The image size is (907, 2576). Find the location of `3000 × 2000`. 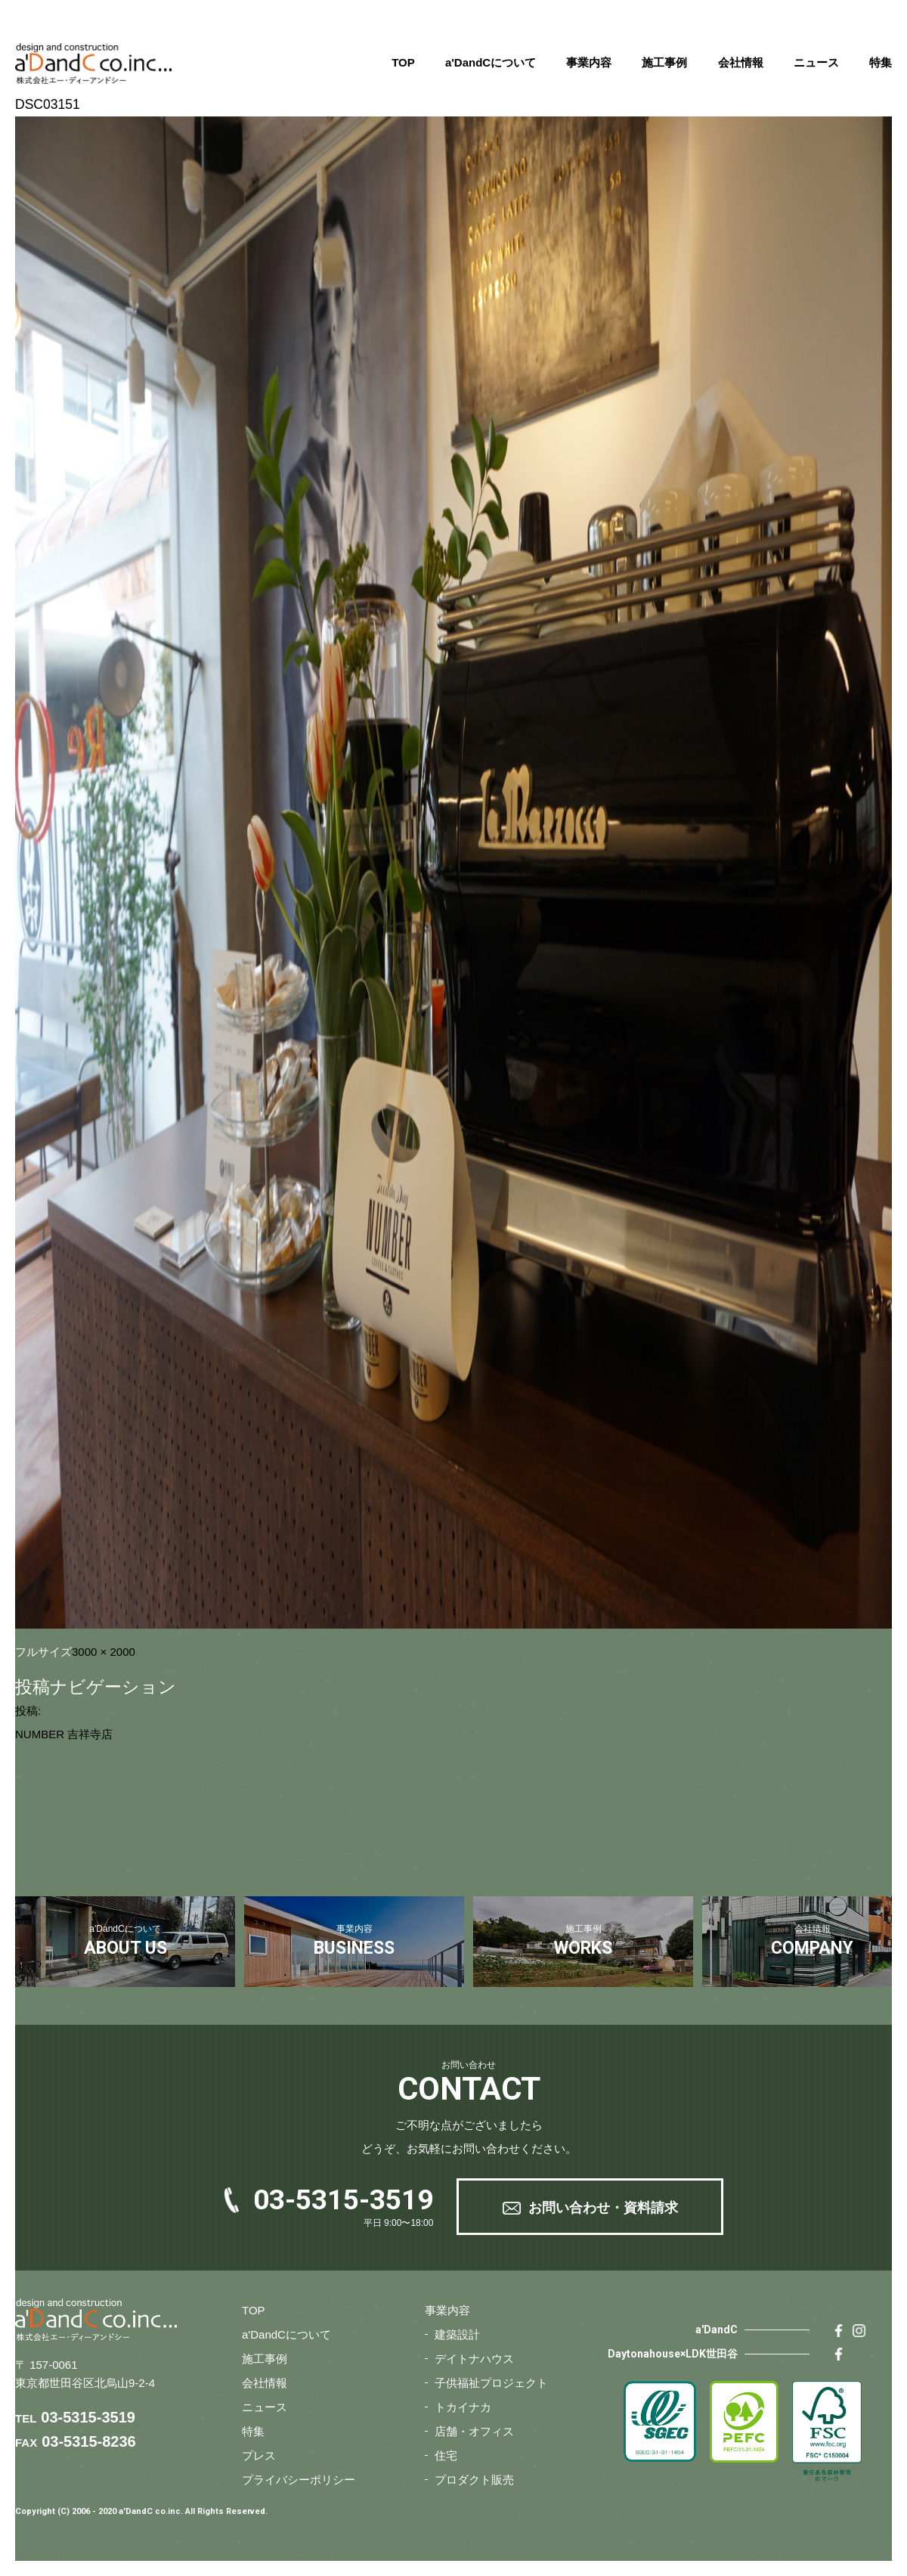

3000 × 2000 is located at coordinates (103, 1651).